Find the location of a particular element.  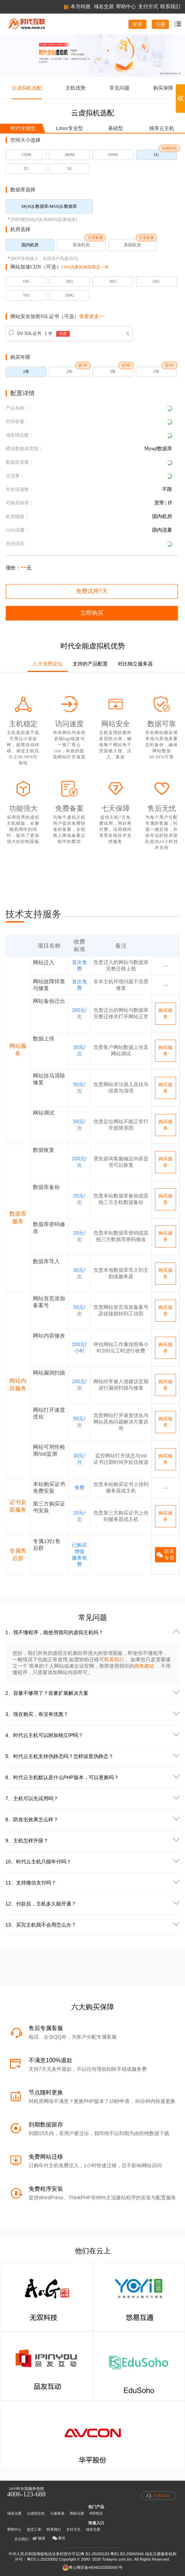

云虚拟主机 is located at coordinates (36, 2513).